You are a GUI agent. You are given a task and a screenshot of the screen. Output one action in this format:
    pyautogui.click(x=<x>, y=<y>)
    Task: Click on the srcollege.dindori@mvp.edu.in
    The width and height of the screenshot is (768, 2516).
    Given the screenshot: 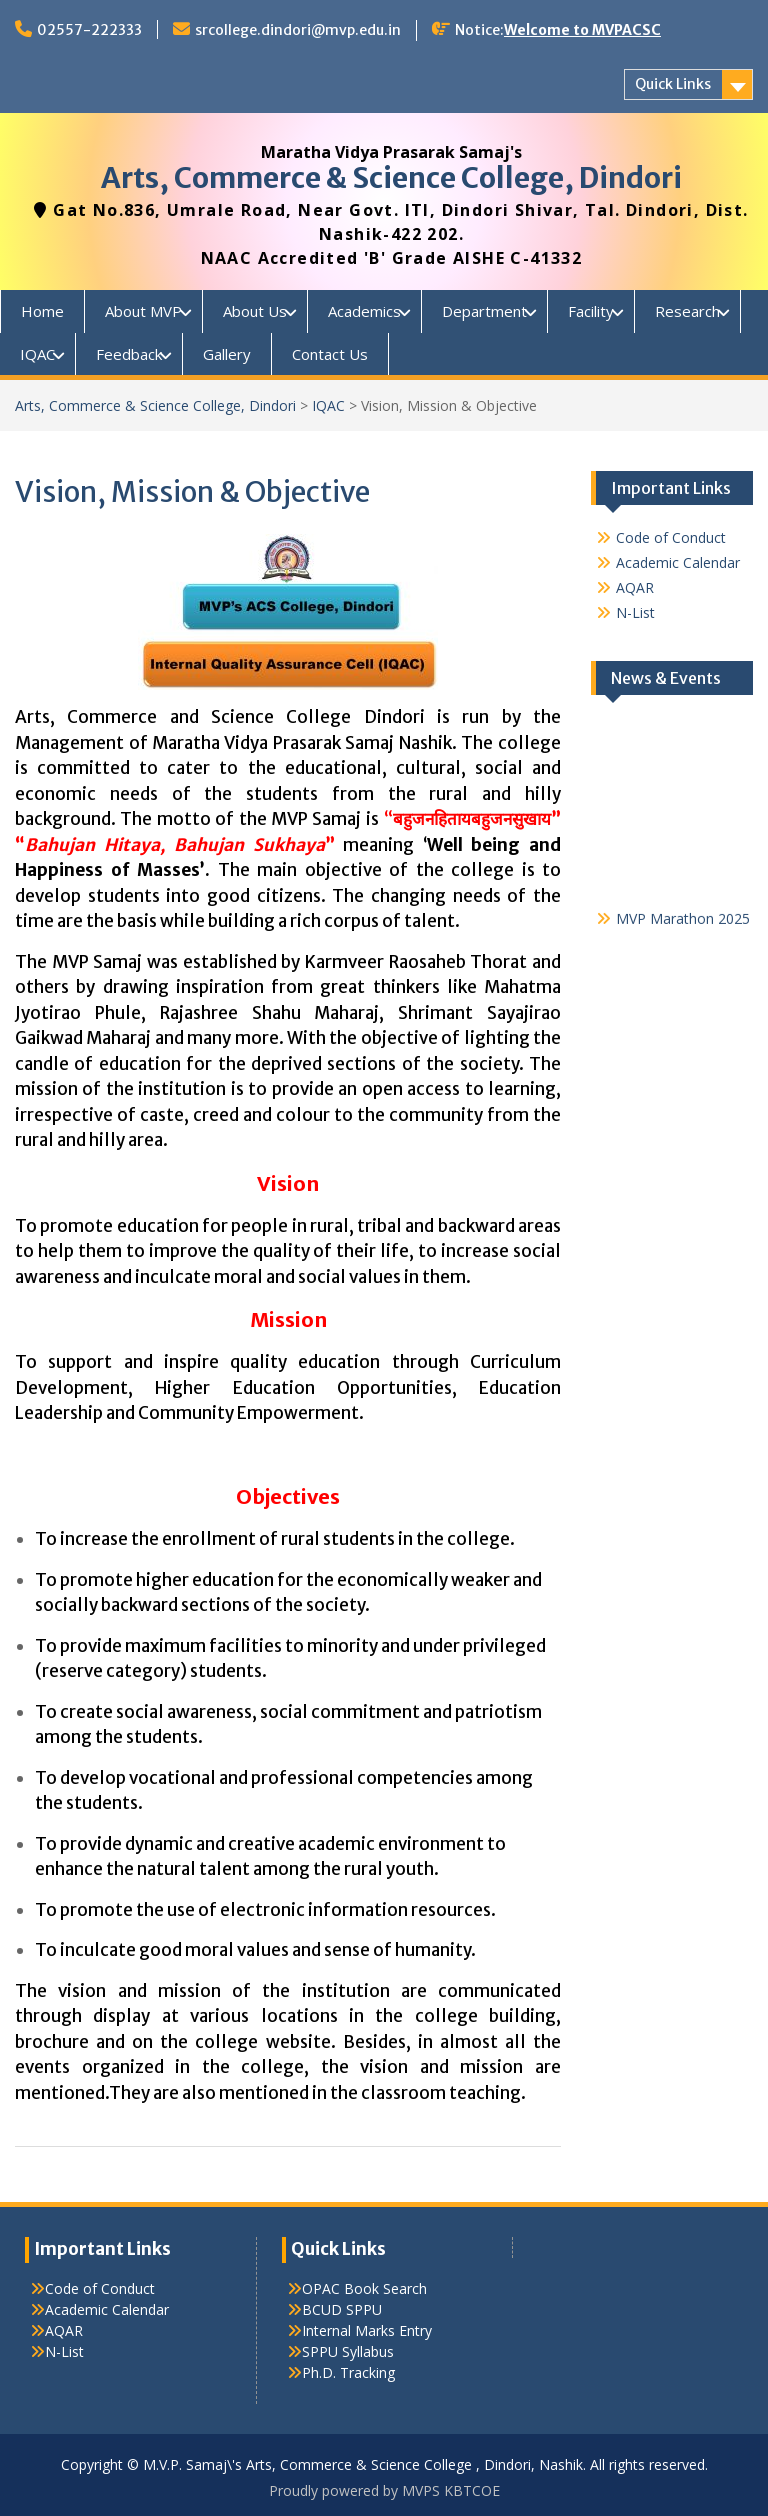 What is the action you would take?
    pyautogui.click(x=298, y=30)
    